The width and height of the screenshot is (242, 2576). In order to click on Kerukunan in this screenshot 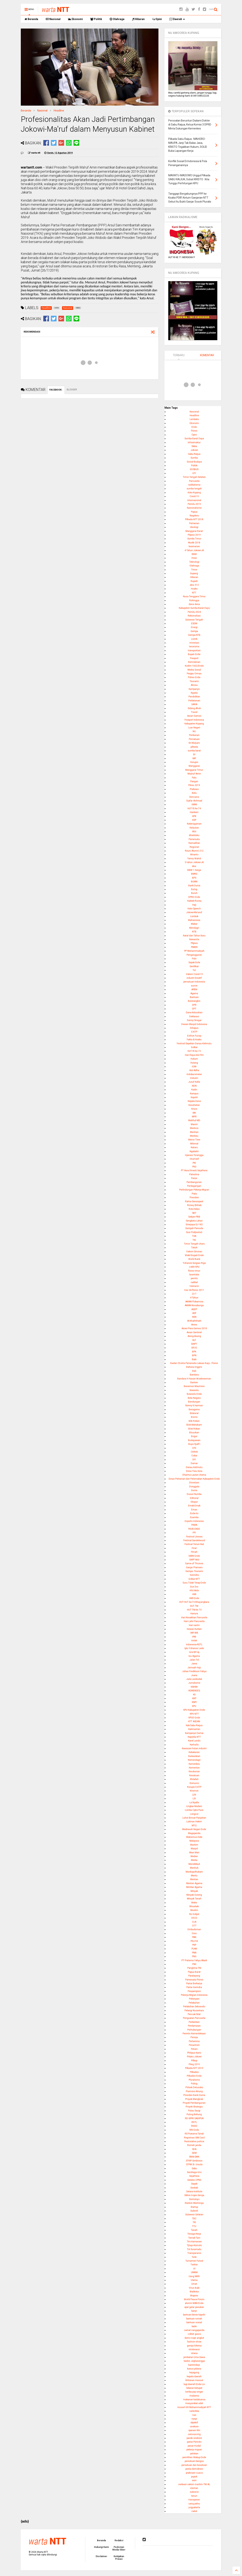, I will do `click(194, 1771)`.